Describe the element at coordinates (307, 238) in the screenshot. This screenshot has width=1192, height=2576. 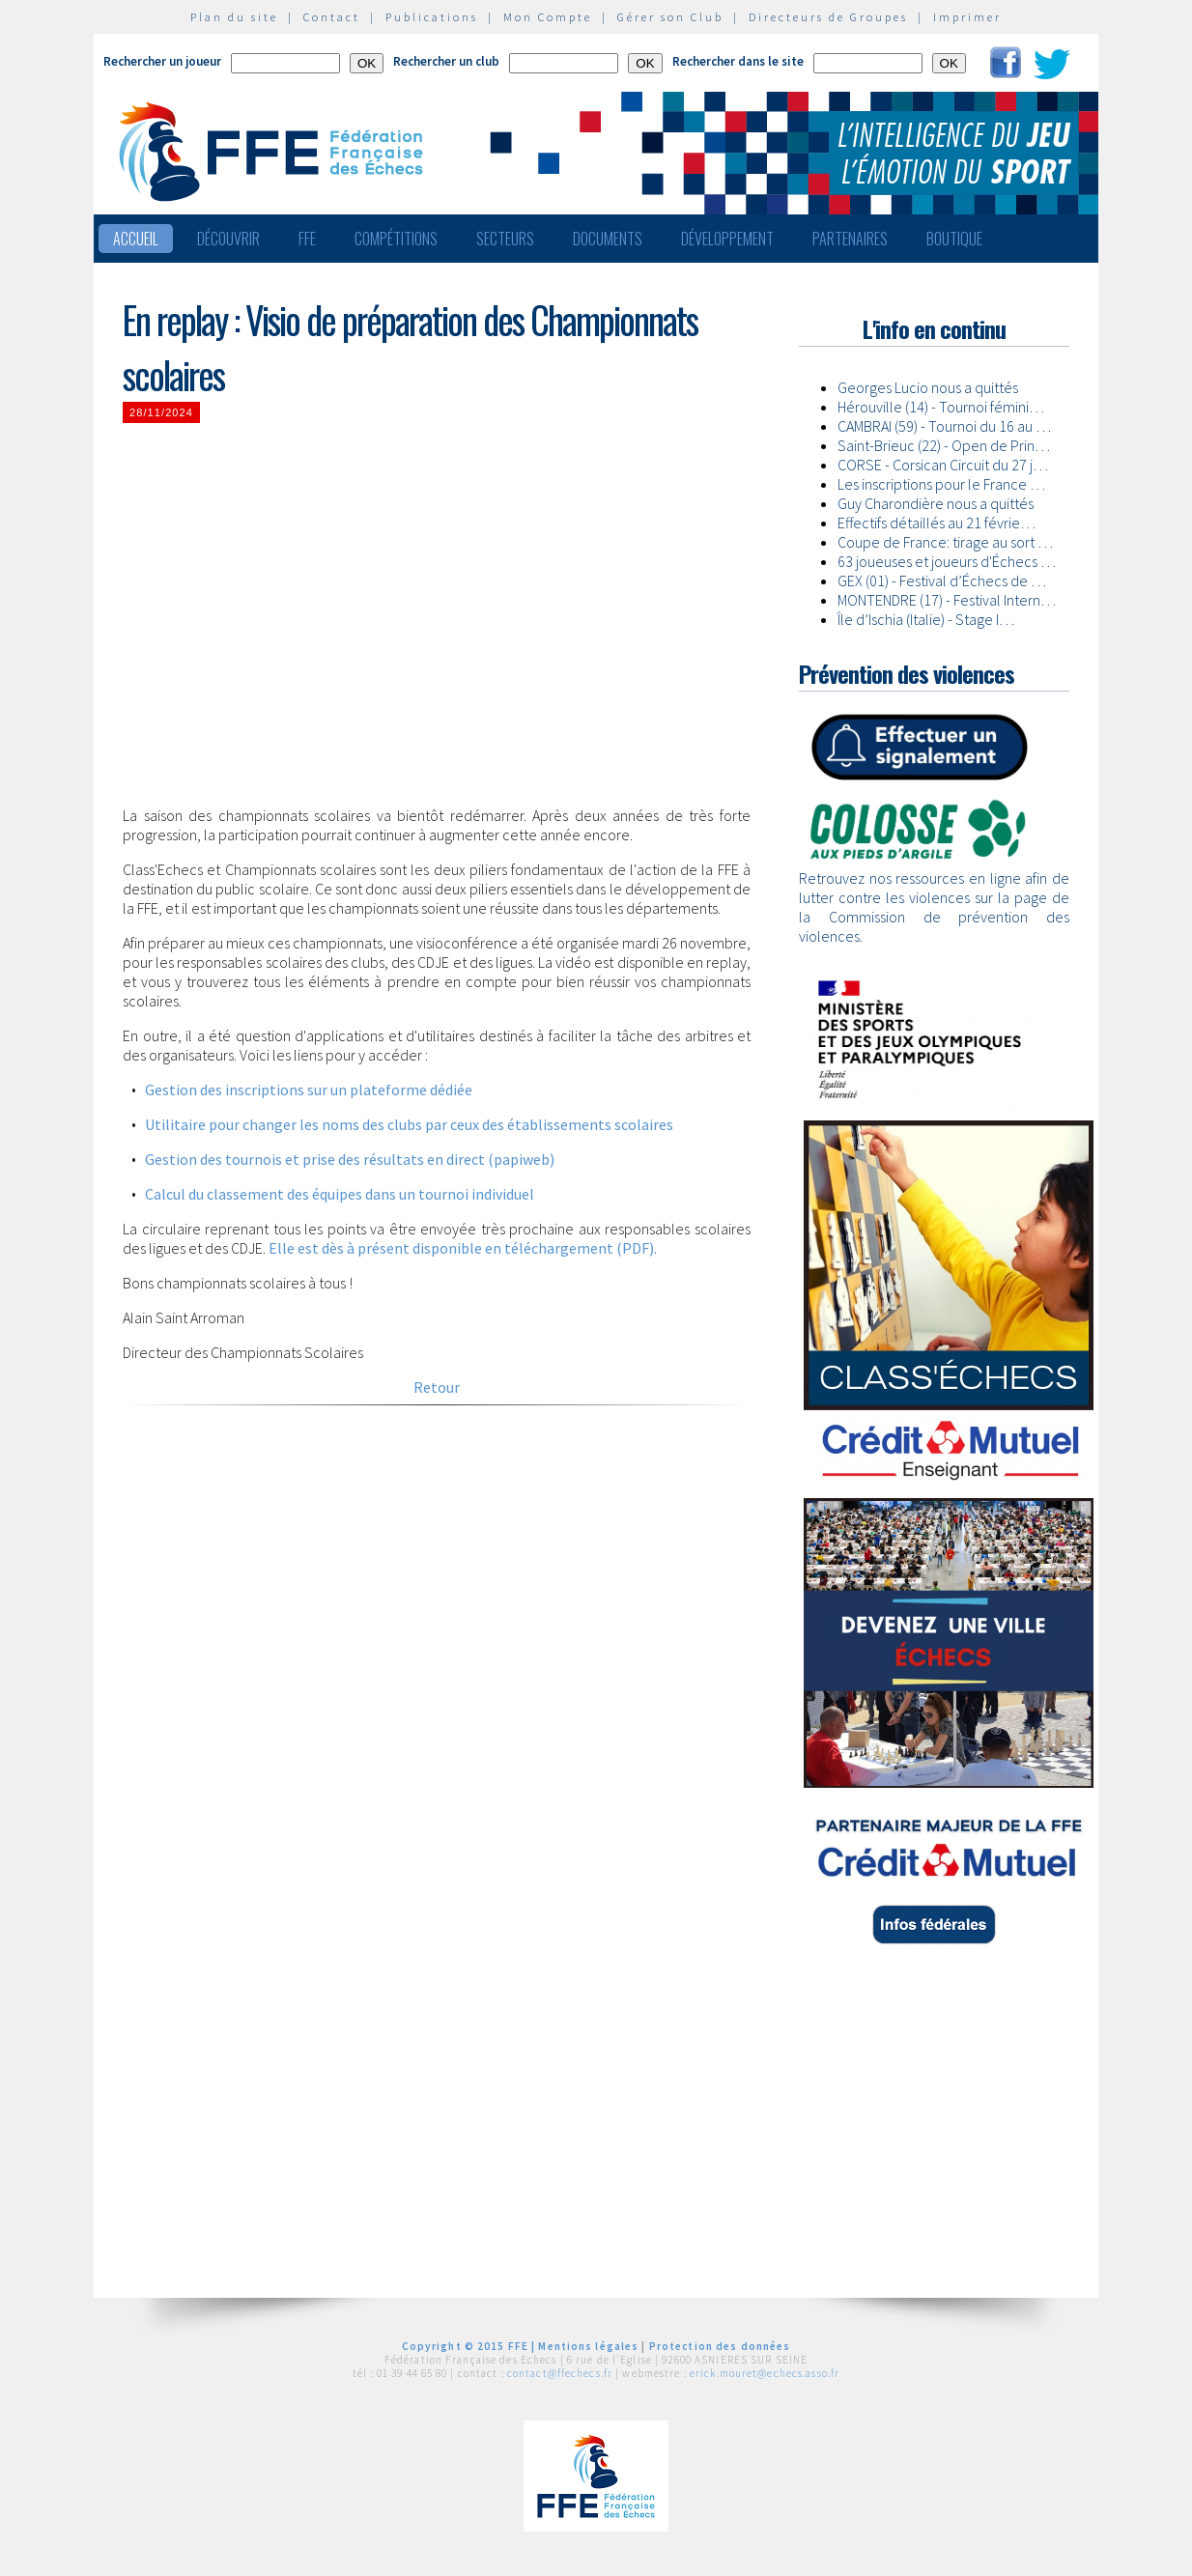
I see `FFE` at that location.